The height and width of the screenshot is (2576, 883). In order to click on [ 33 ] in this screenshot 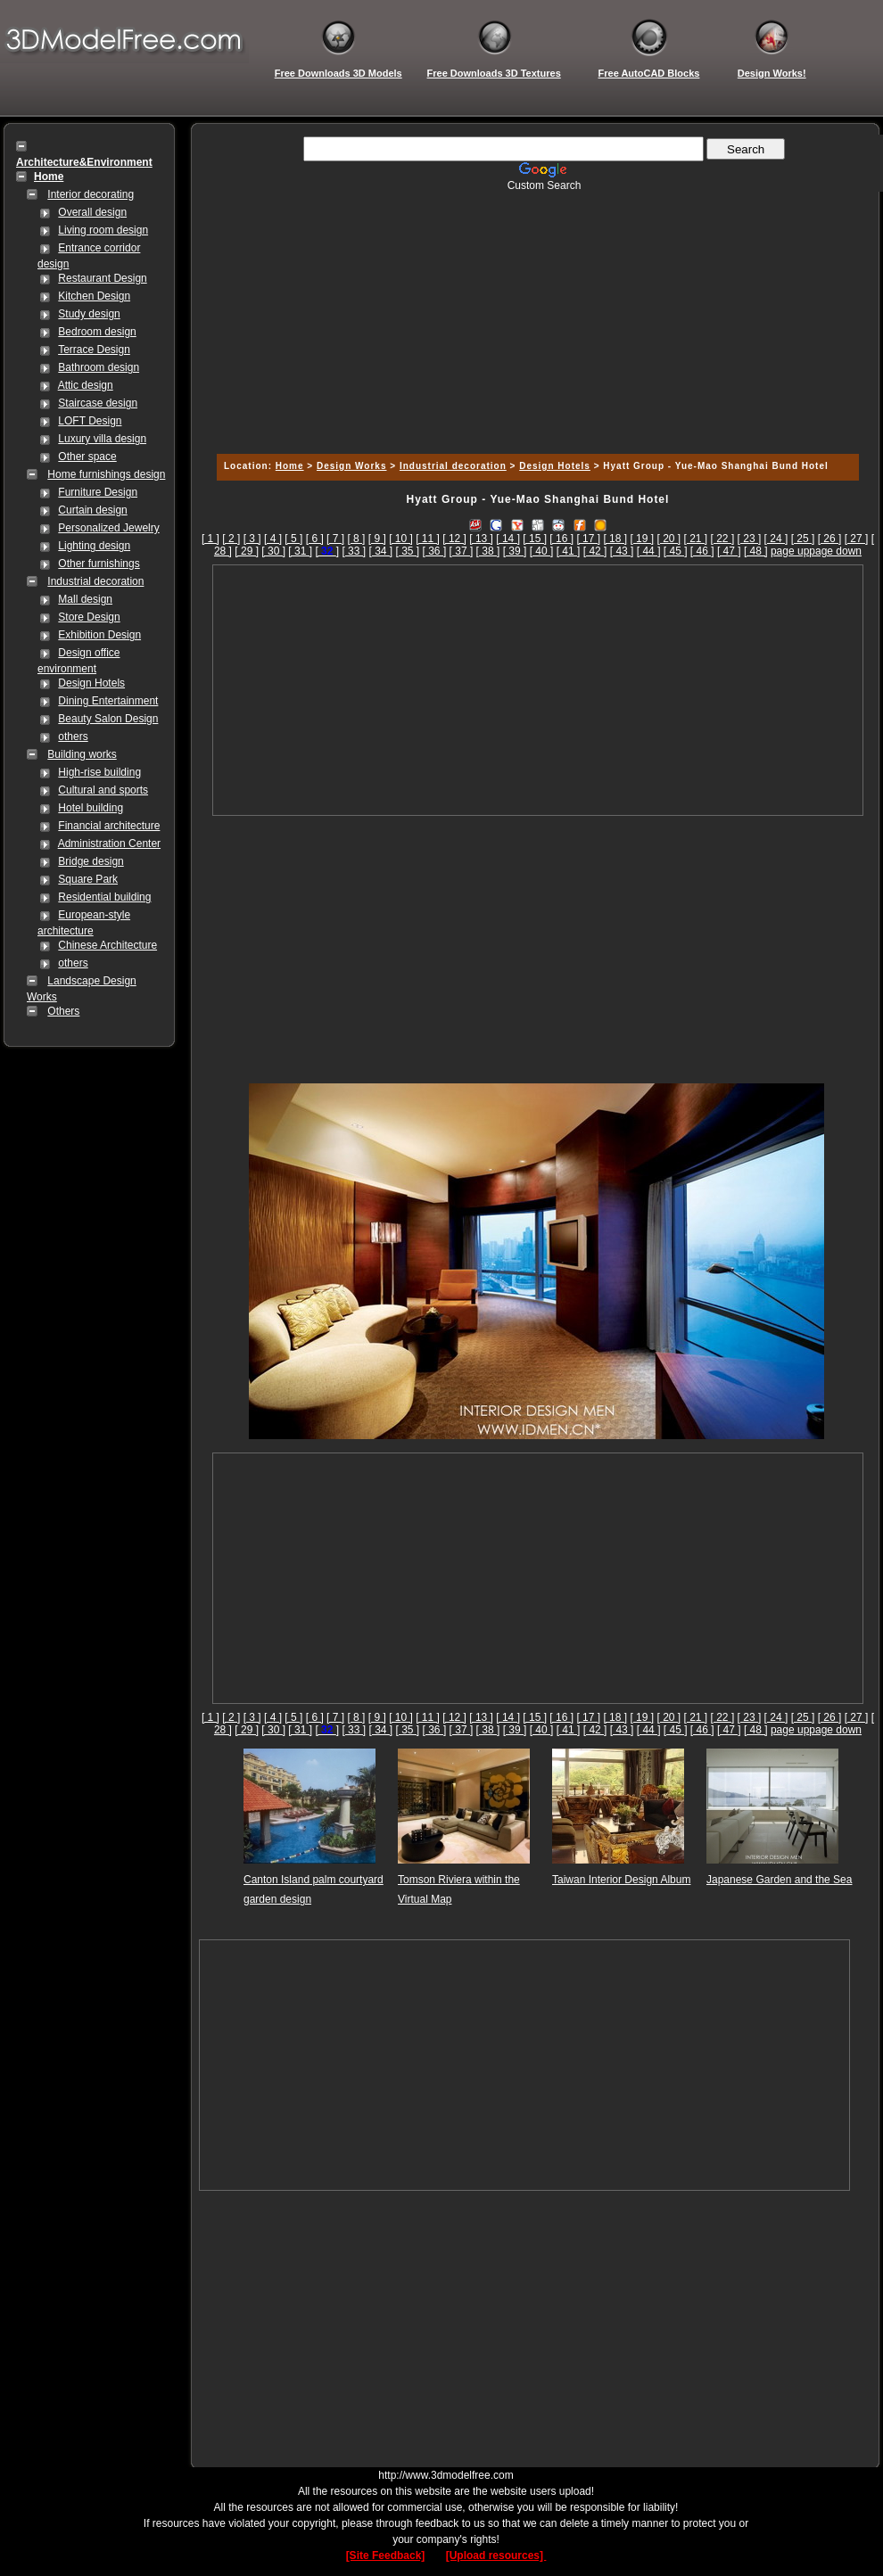, I will do `click(354, 551)`.